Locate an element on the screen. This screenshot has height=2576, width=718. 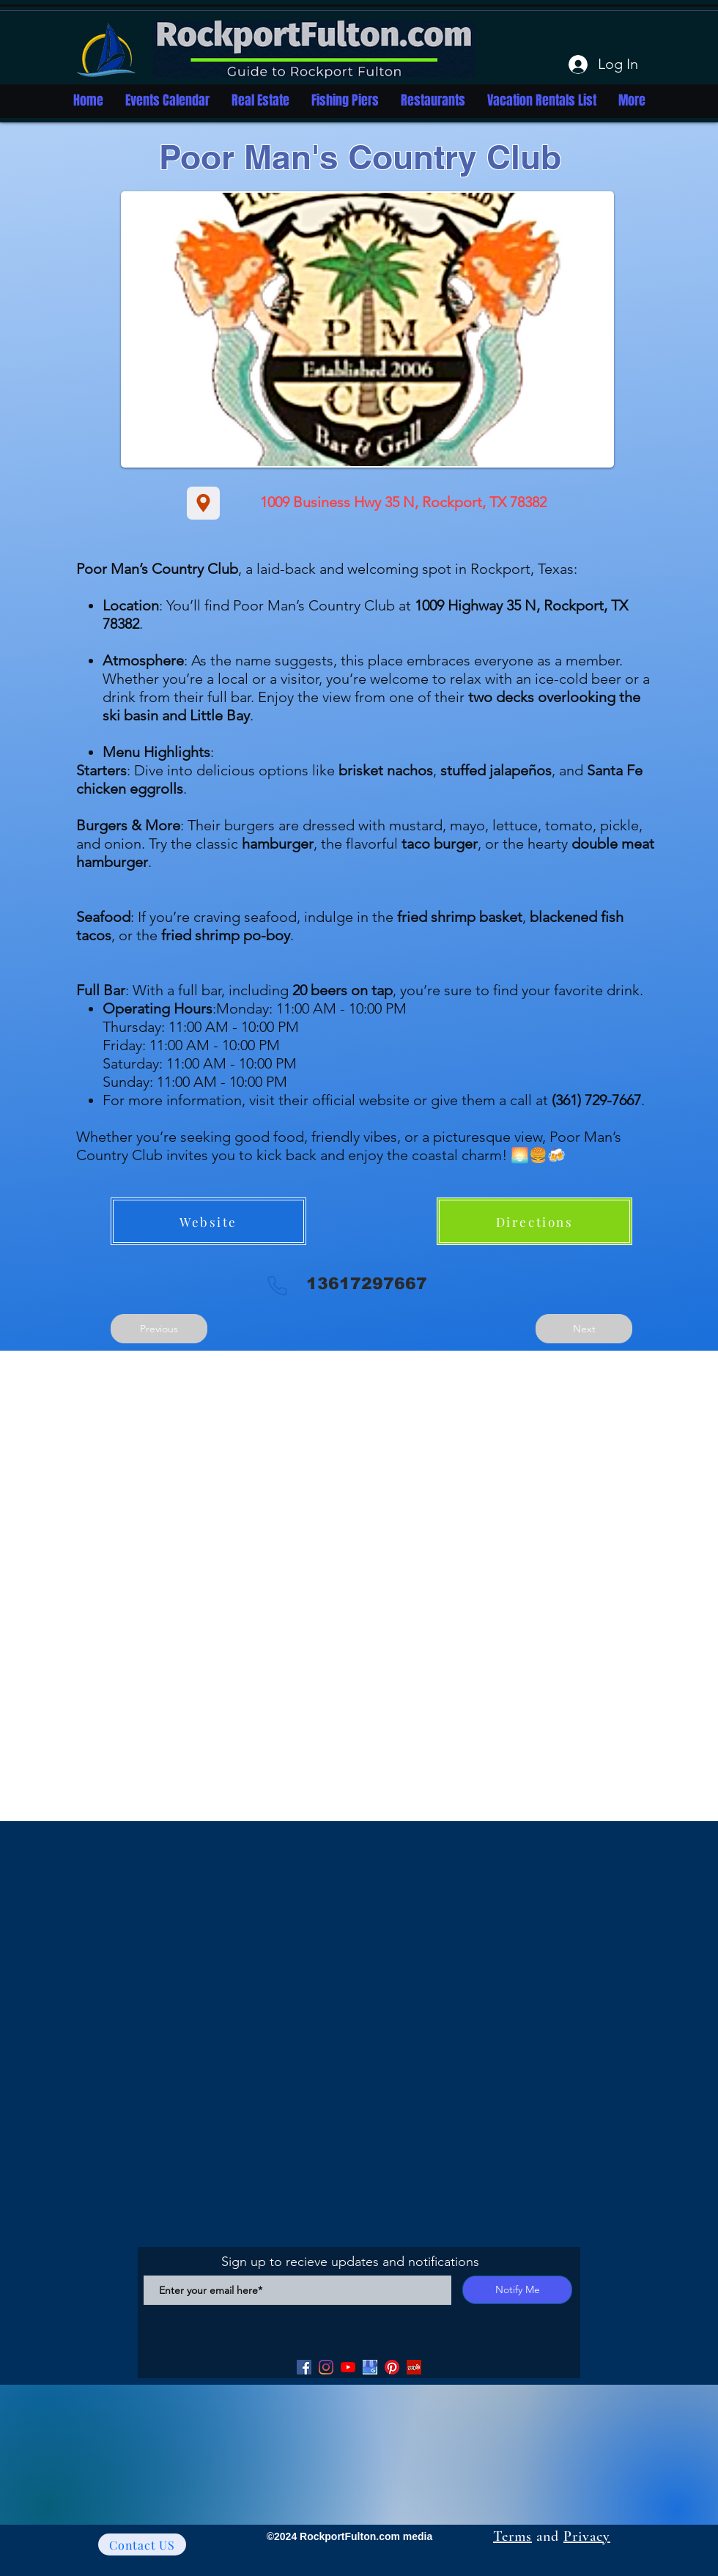
[Contact US] is located at coordinates (142, 2544).